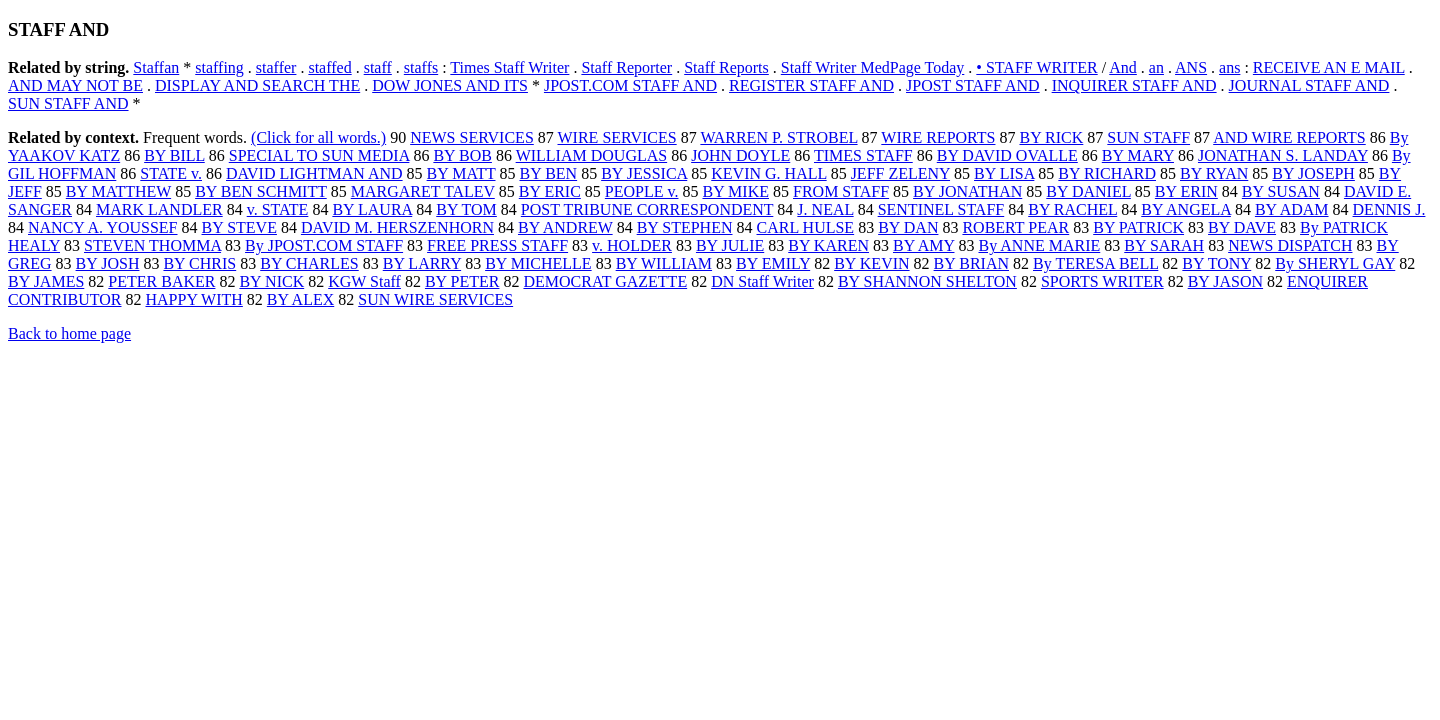 This screenshot has height=720, width=1440. What do you see at coordinates (1164, 245) in the screenshot?
I see `BY SARAH` at bounding box center [1164, 245].